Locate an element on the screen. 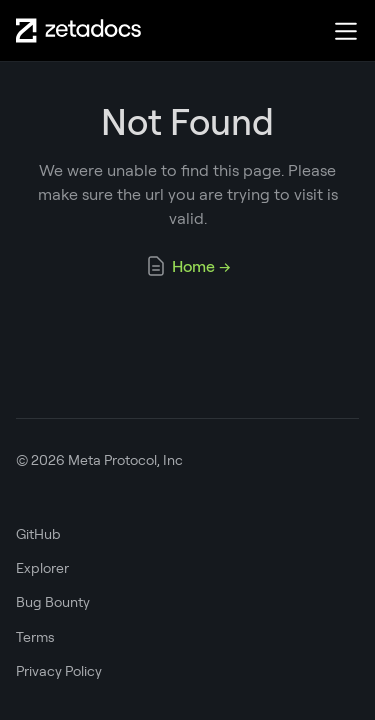 This screenshot has width=375, height=720. Explorer is located at coordinates (42, 568).